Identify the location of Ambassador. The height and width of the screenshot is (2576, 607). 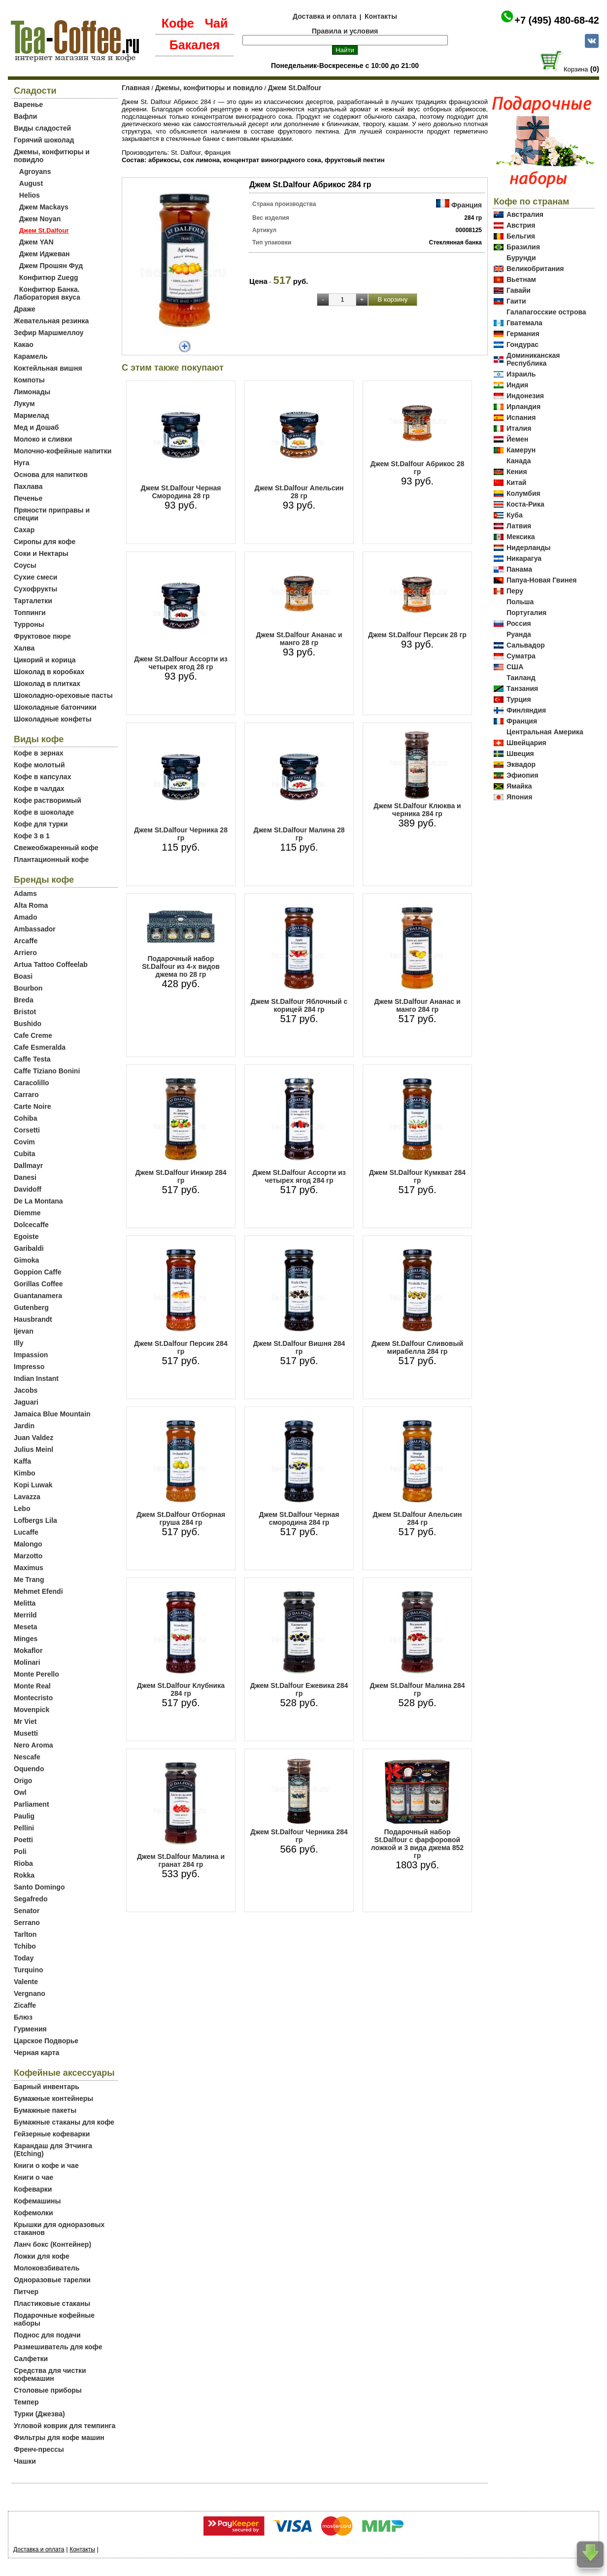
(35, 929).